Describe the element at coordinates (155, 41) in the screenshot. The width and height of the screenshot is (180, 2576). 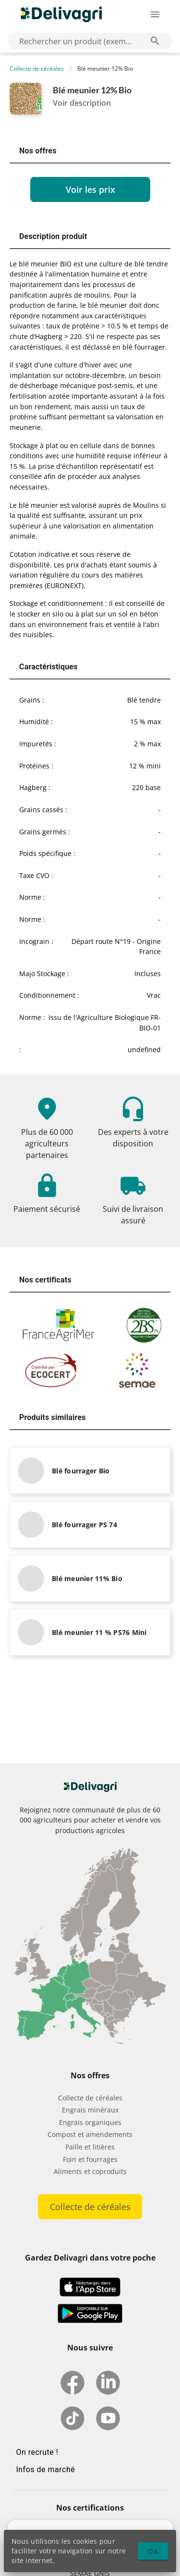
I see `[Rechercher un produit (exemple: Blé) appended action]` at that location.